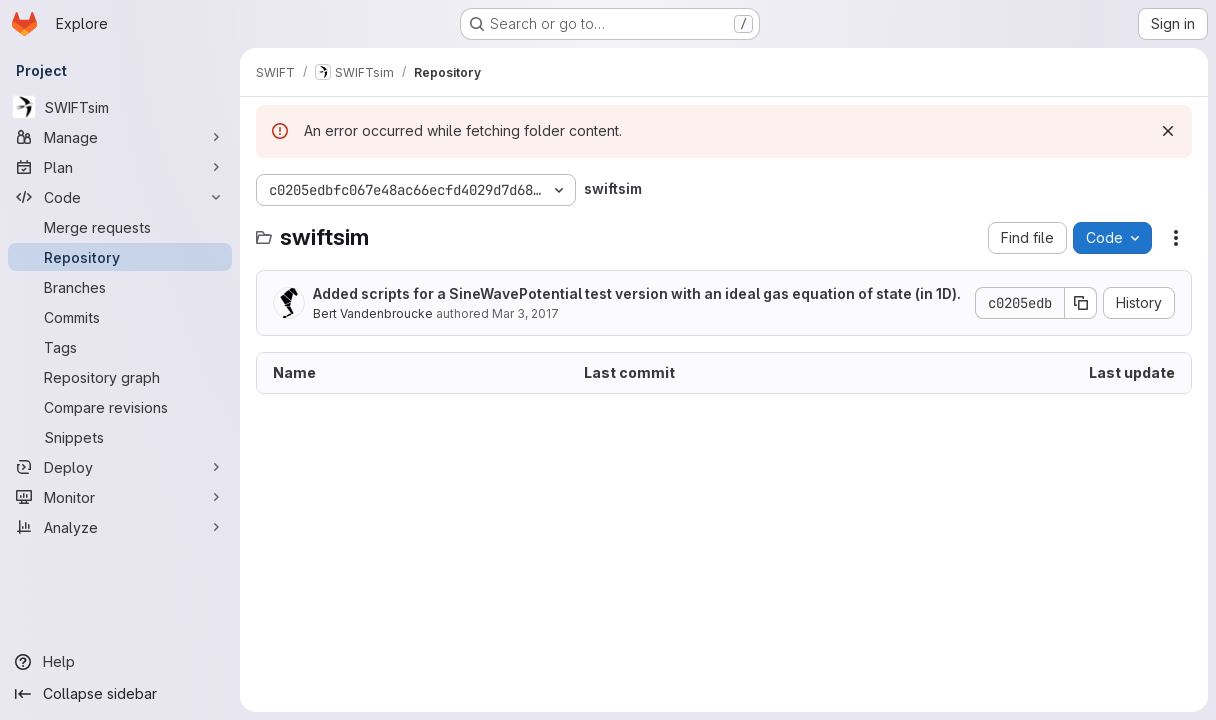 This screenshot has height=720, width=1216. Describe the element at coordinates (120, 437) in the screenshot. I see `[Snippets]` at that location.